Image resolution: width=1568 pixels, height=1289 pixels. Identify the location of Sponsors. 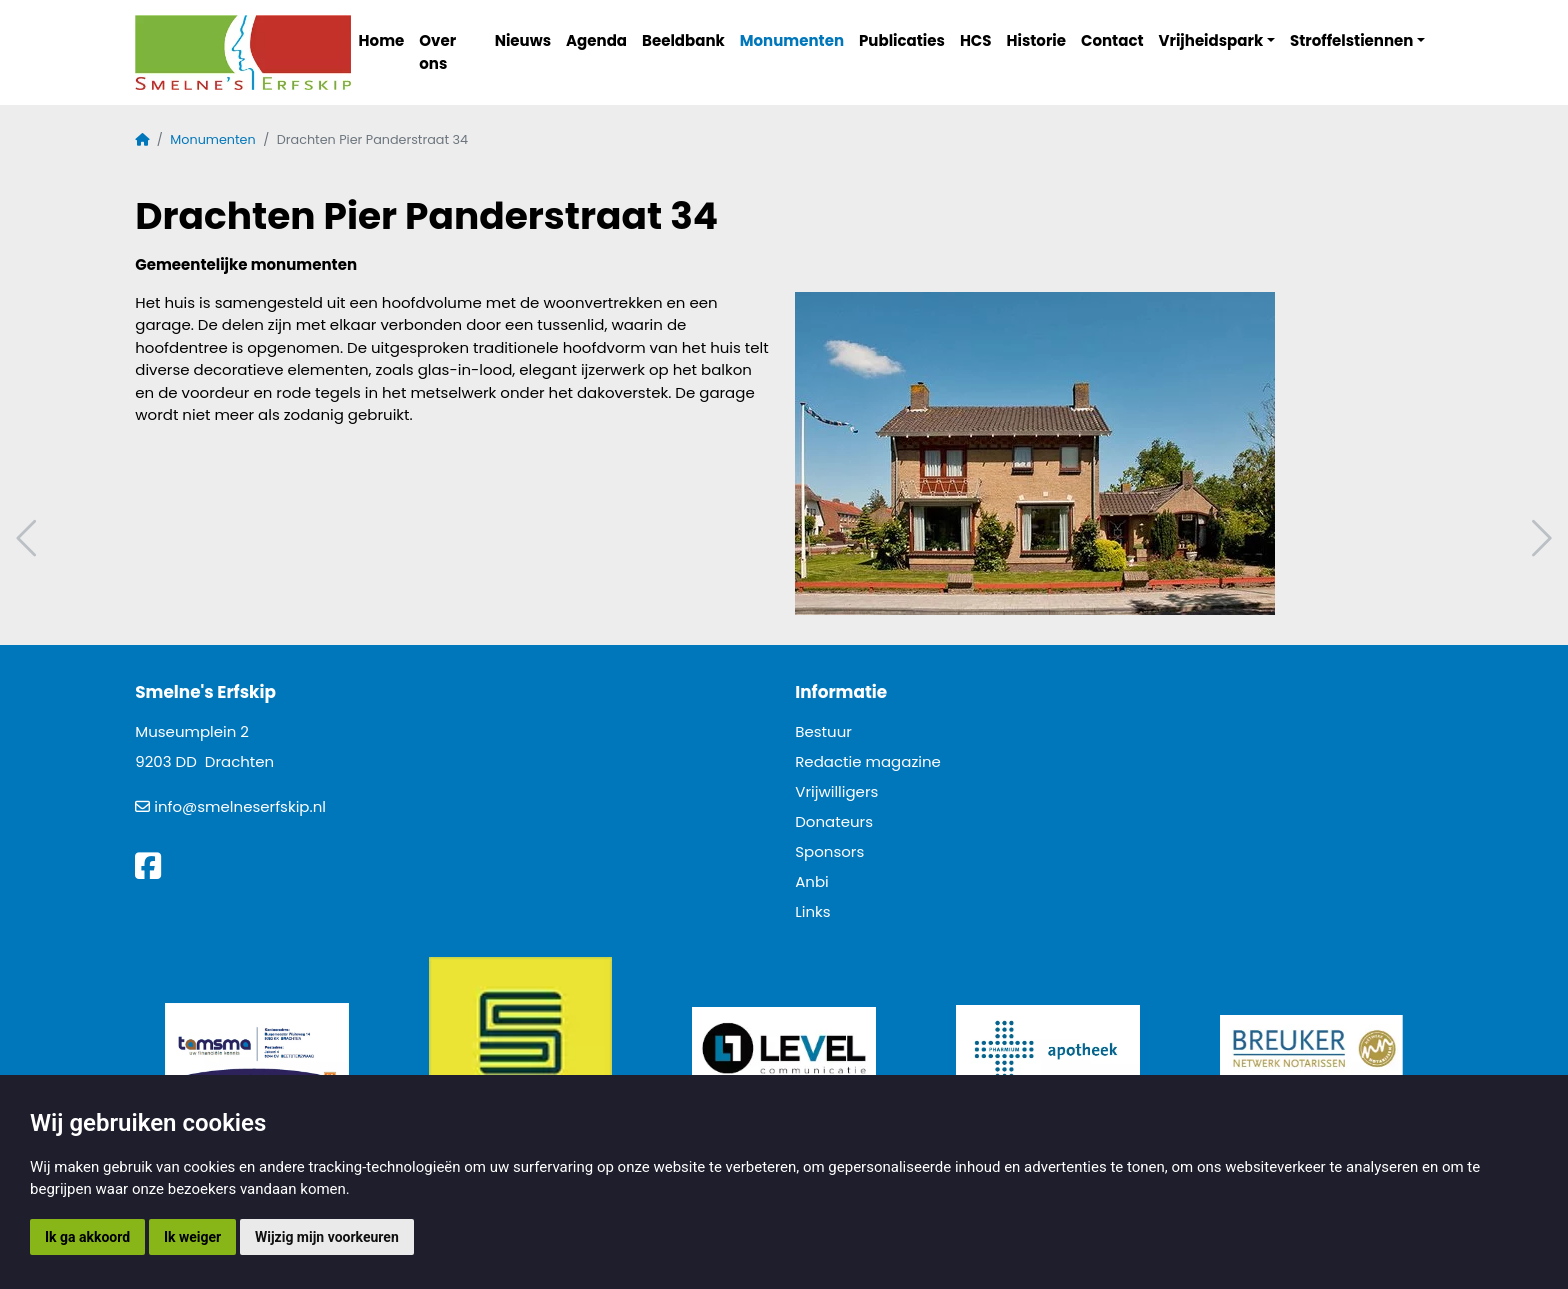
(829, 851).